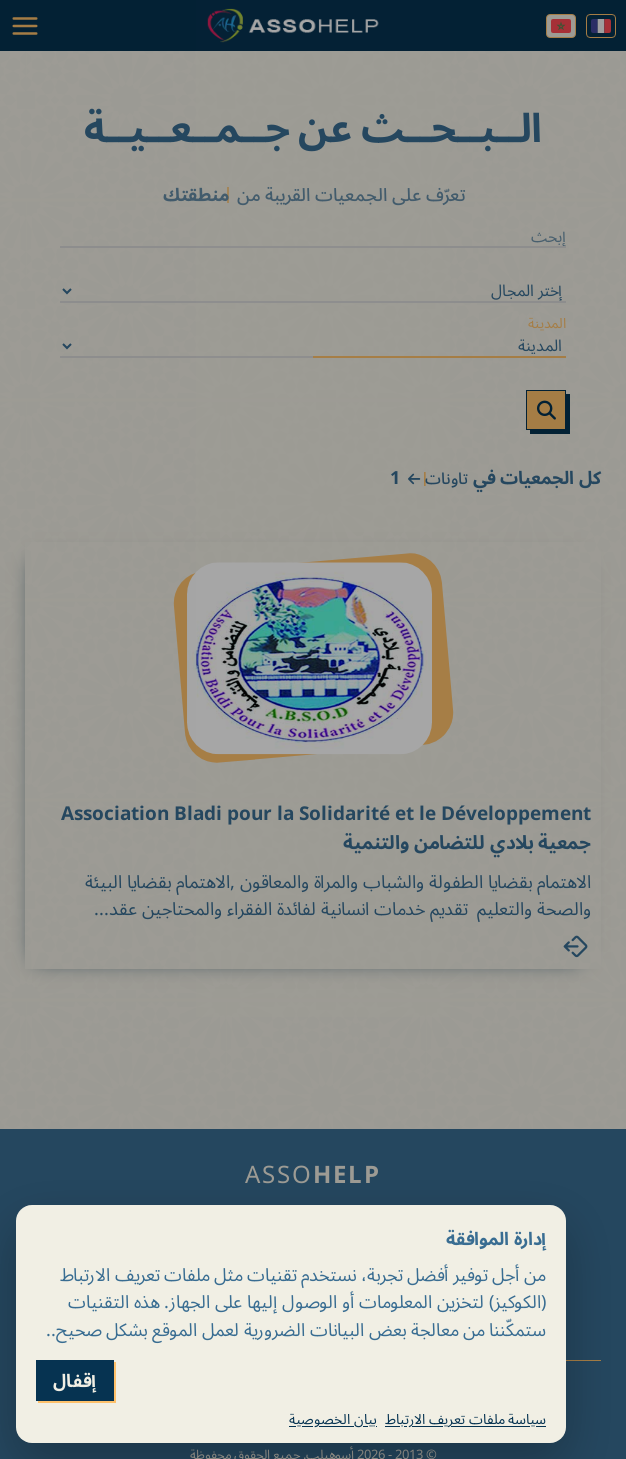  Describe the element at coordinates (465, 1419) in the screenshot. I see `سياسة ملفات تعريف الارتباط` at that location.